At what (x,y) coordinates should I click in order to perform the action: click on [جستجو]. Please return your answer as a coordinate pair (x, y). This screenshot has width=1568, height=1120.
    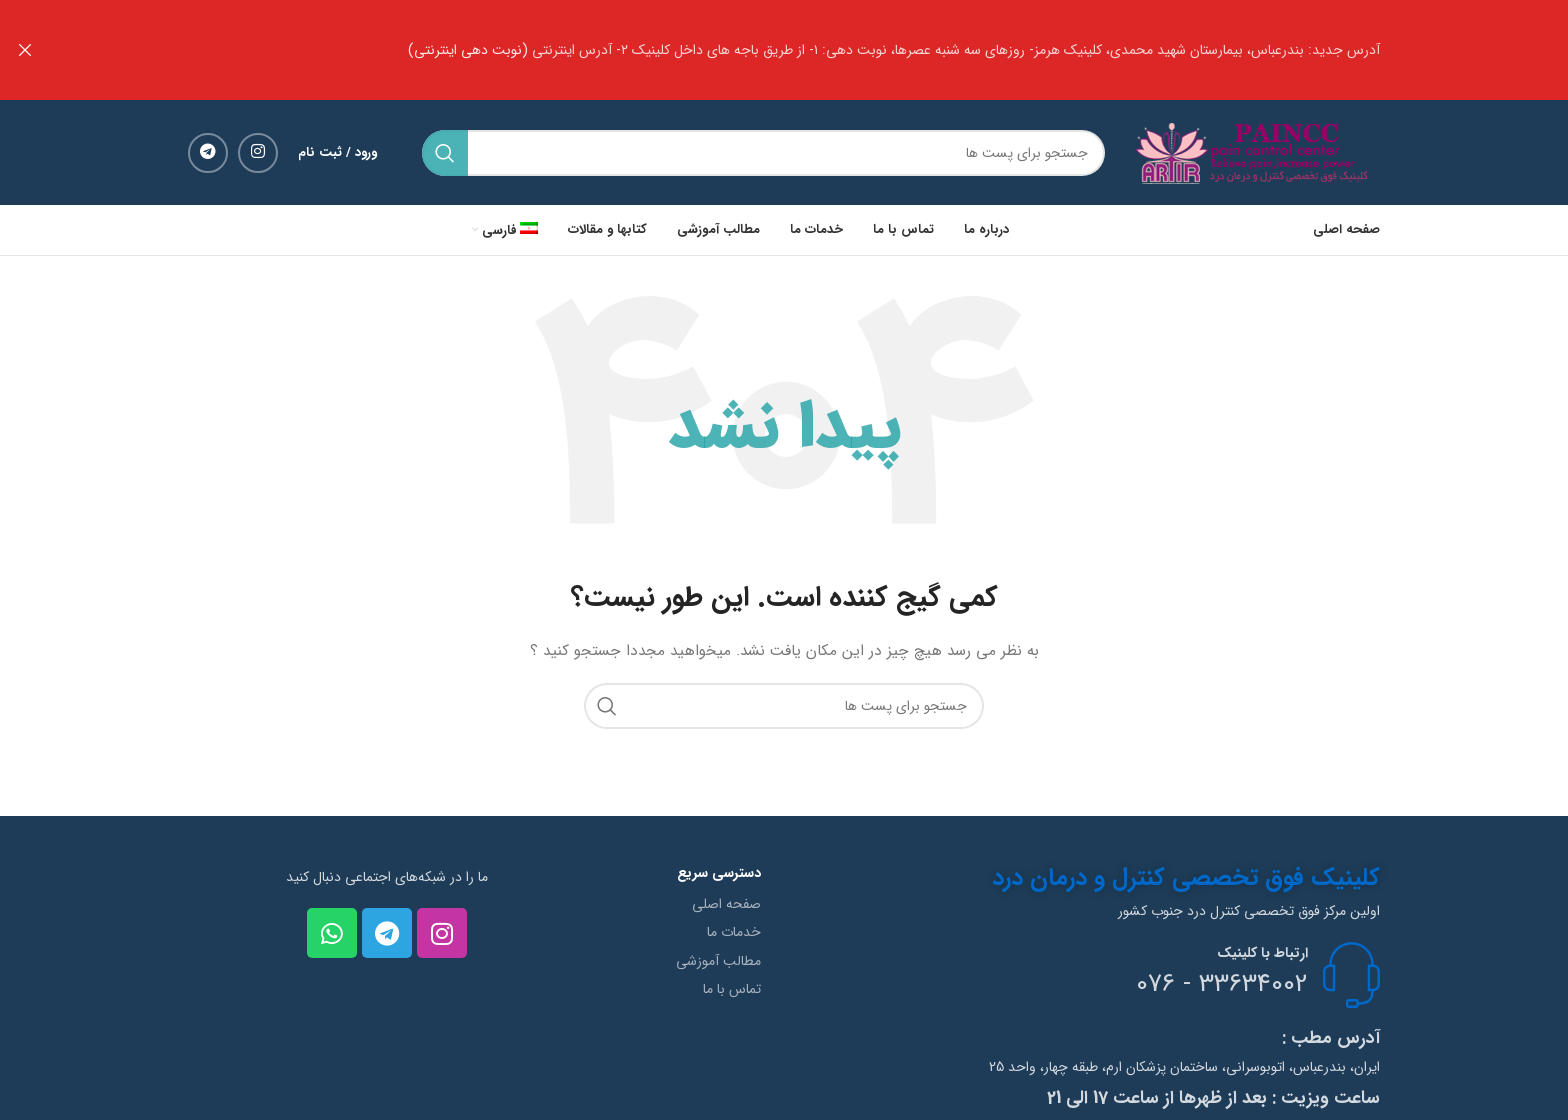
    Looking at the image, I should click on (763, 152).